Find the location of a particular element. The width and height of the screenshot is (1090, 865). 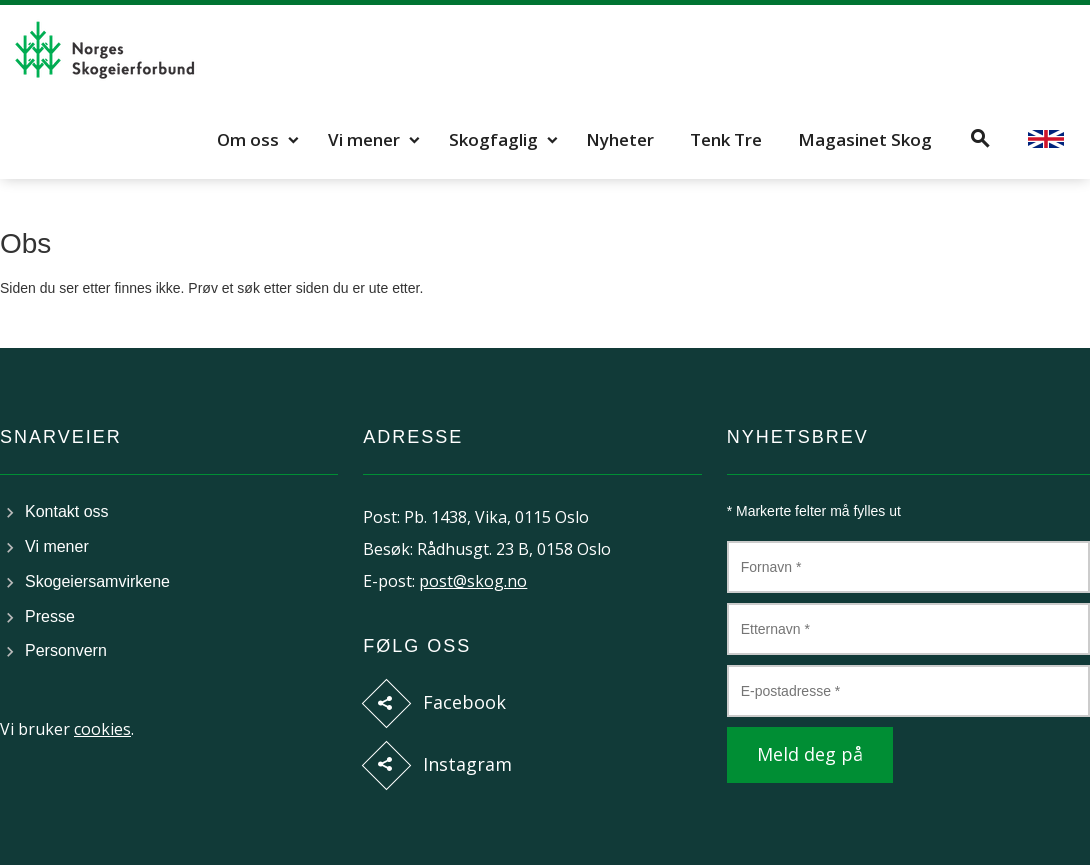

Kontakt oss is located at coordinates (67, 511).